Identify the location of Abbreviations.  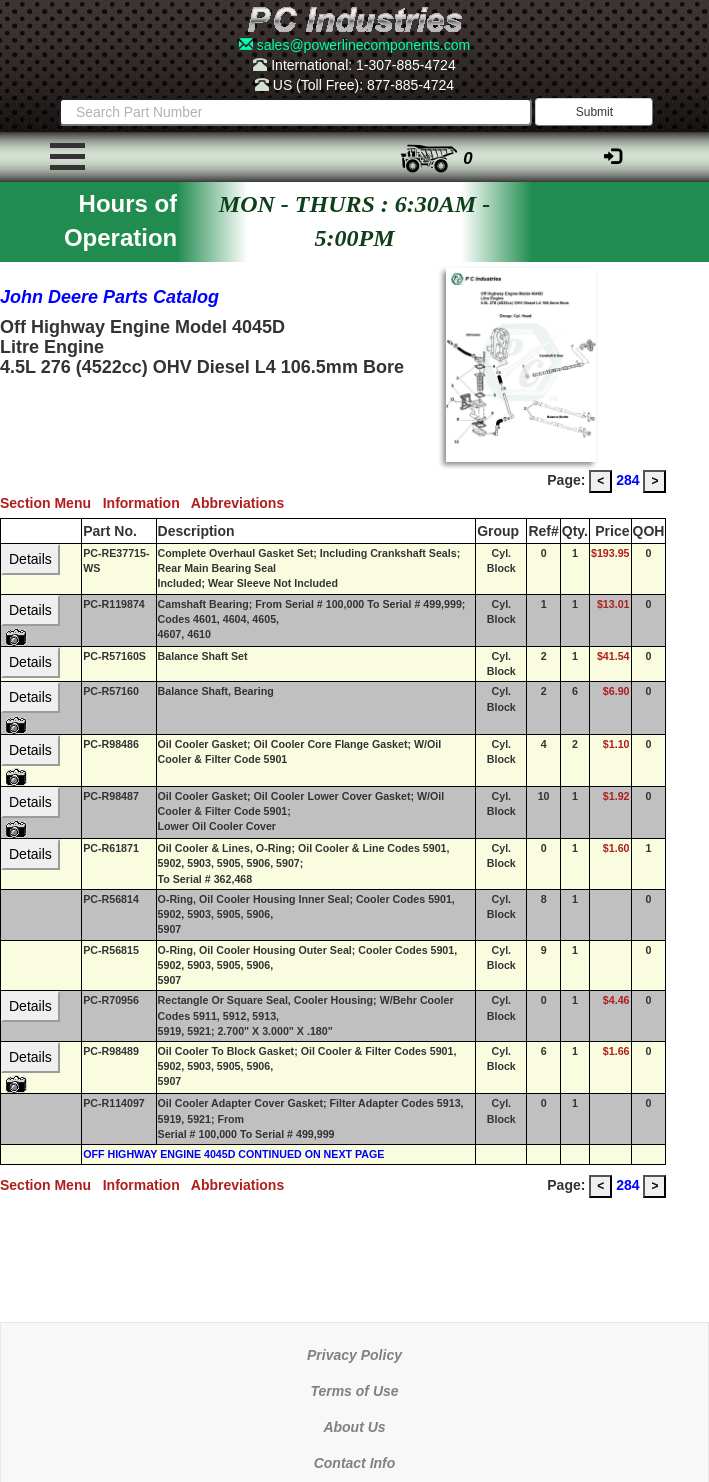
(241, 503).